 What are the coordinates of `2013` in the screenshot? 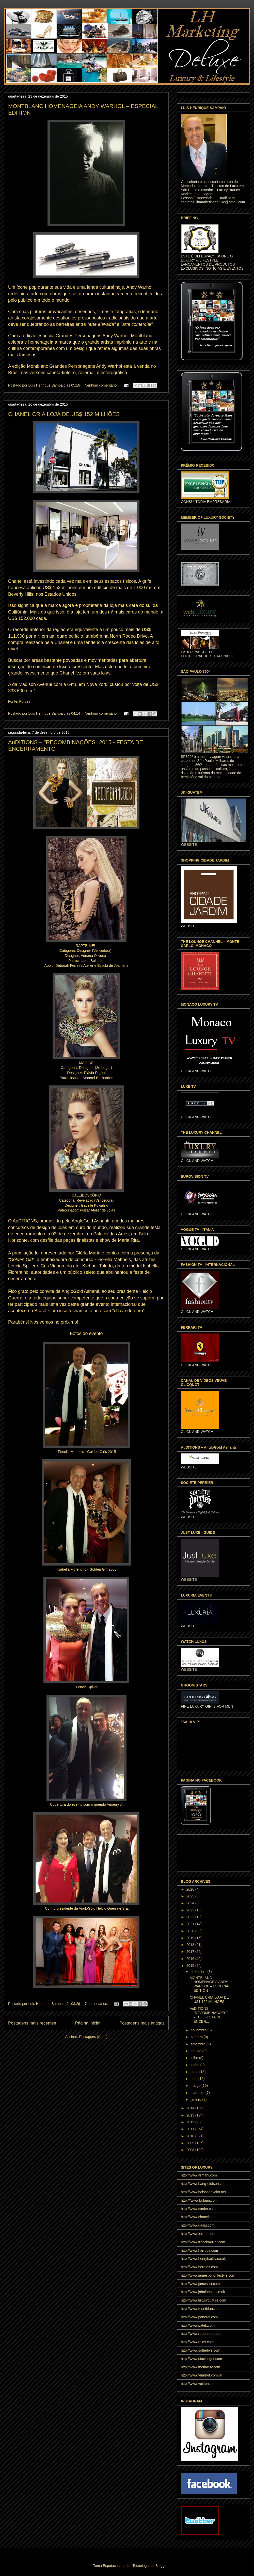 It's located at (190, 2115).